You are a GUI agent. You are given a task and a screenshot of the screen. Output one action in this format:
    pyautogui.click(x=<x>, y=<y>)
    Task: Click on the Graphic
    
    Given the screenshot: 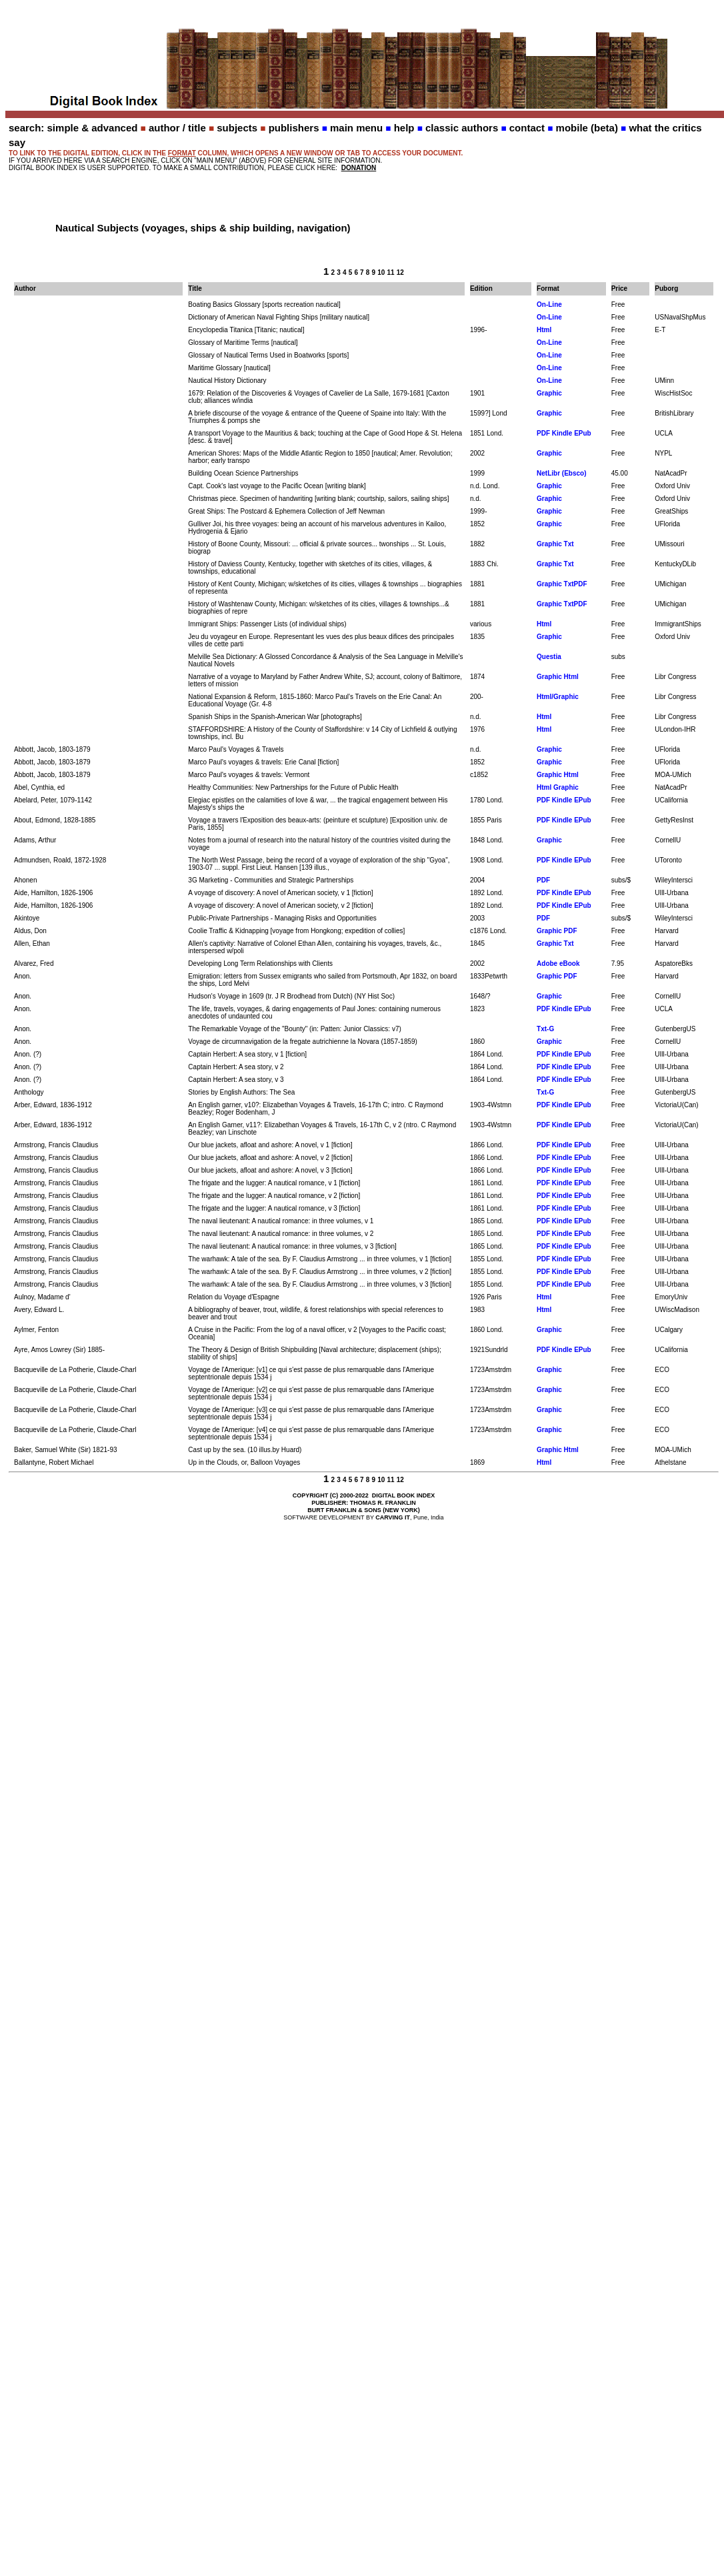 What is the action you would take?
    pyautogui.click(x=549, y=393)
    